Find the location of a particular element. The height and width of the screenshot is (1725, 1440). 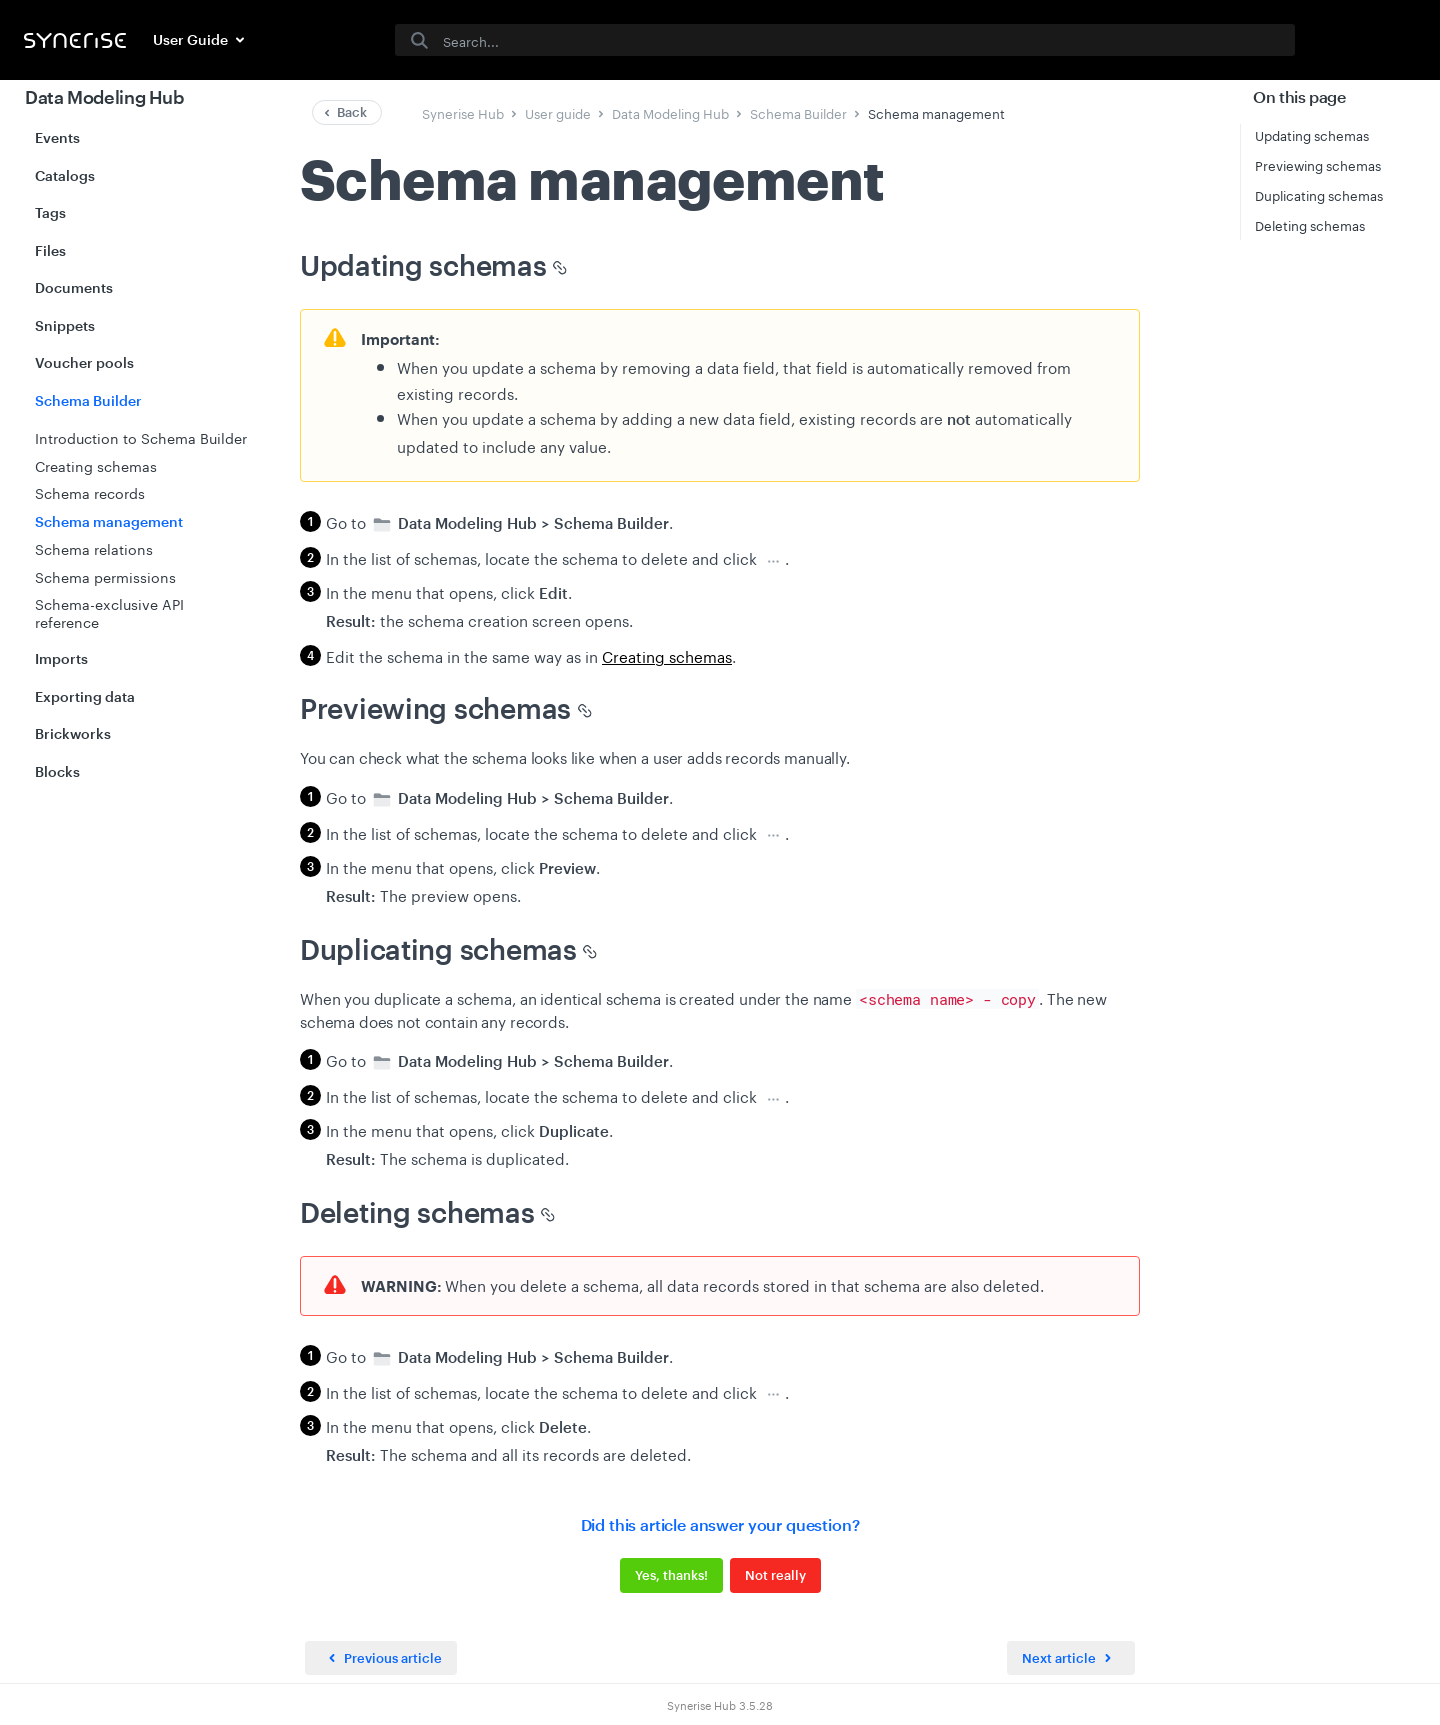

Updating schemas is located at coordinates (1312, 134).